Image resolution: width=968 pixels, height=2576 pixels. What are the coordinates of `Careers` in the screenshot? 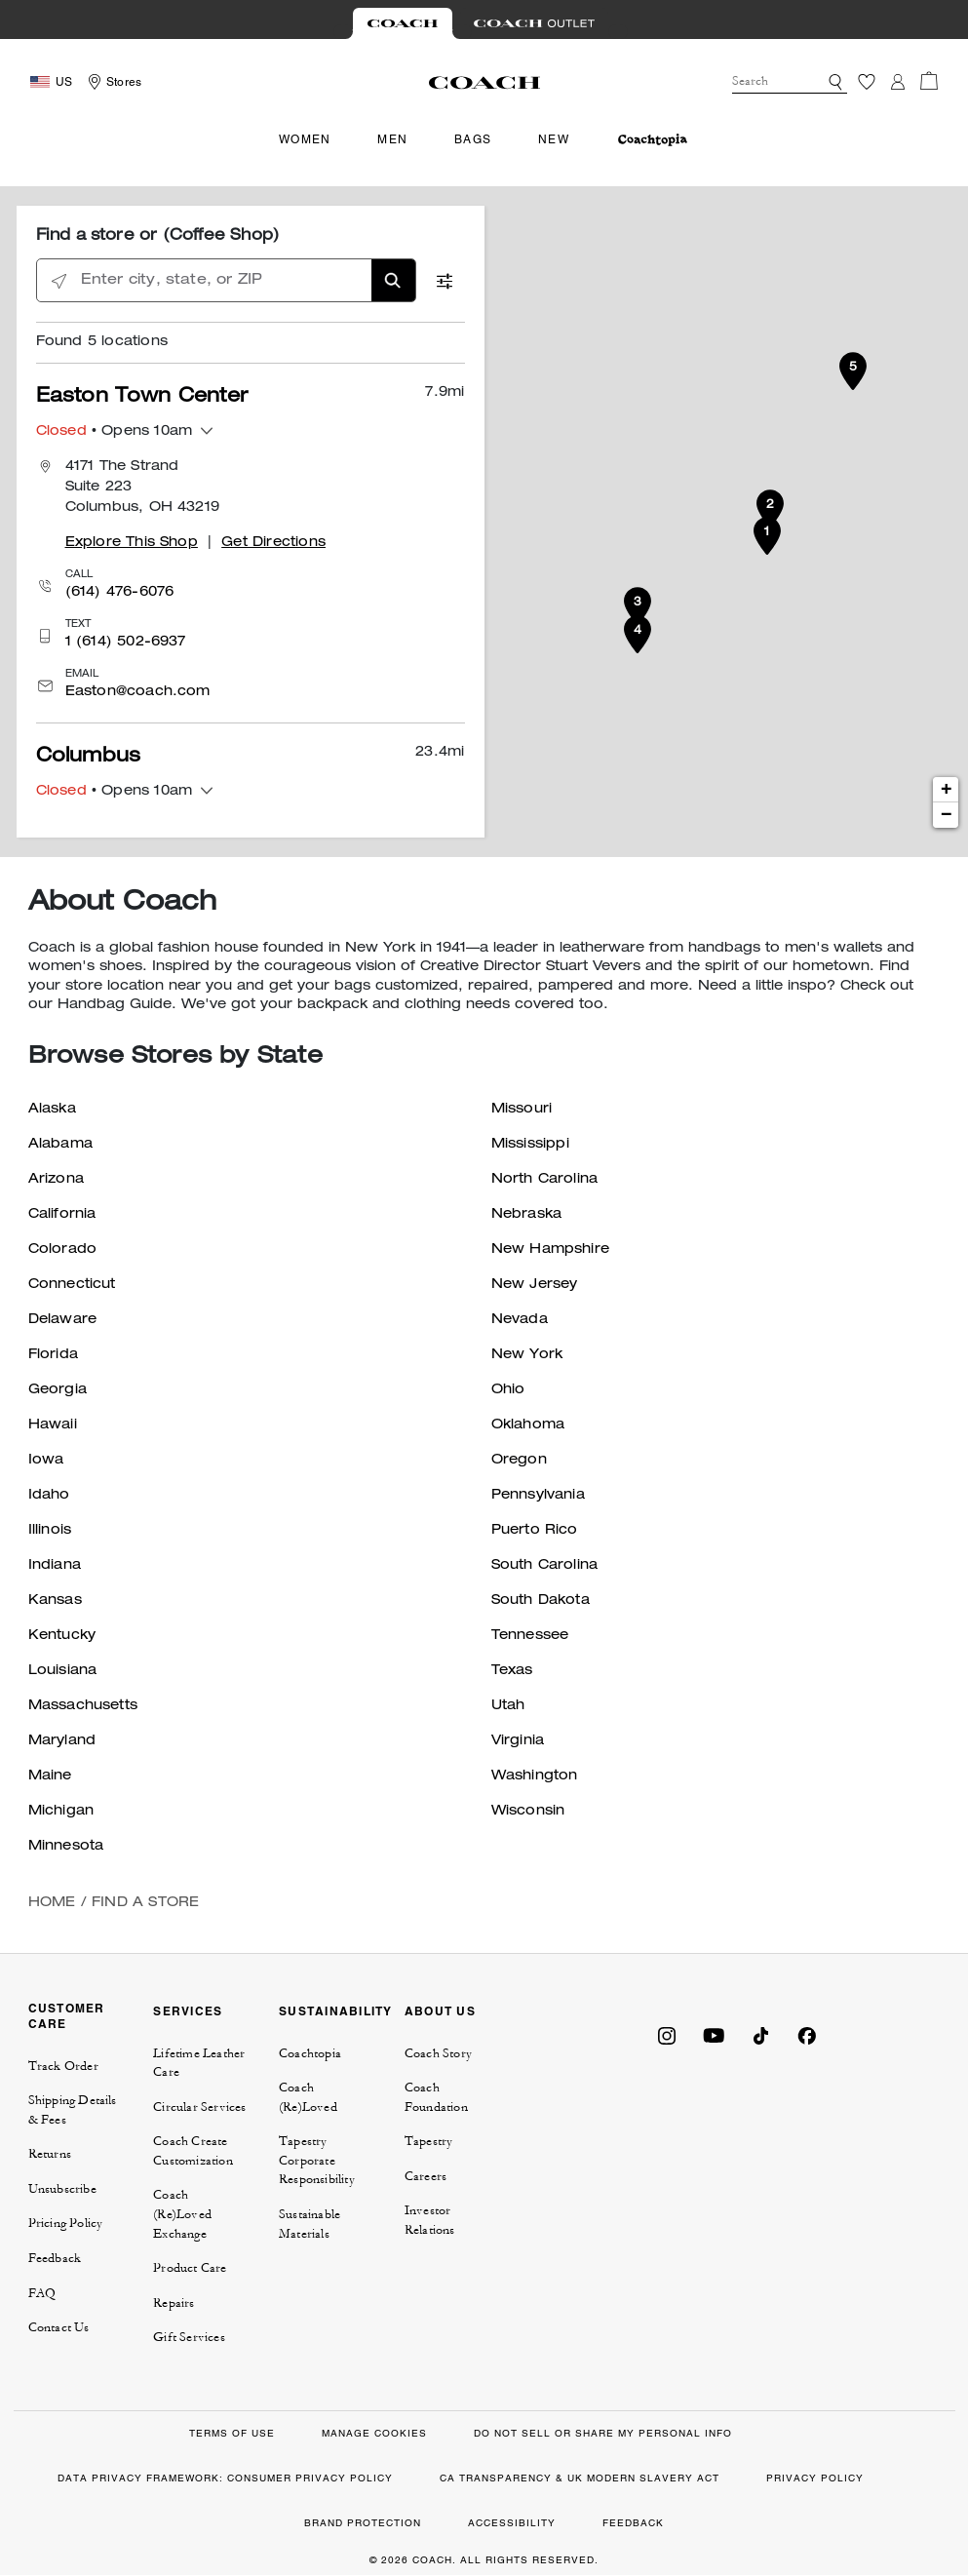 It's located at (425, 2176).